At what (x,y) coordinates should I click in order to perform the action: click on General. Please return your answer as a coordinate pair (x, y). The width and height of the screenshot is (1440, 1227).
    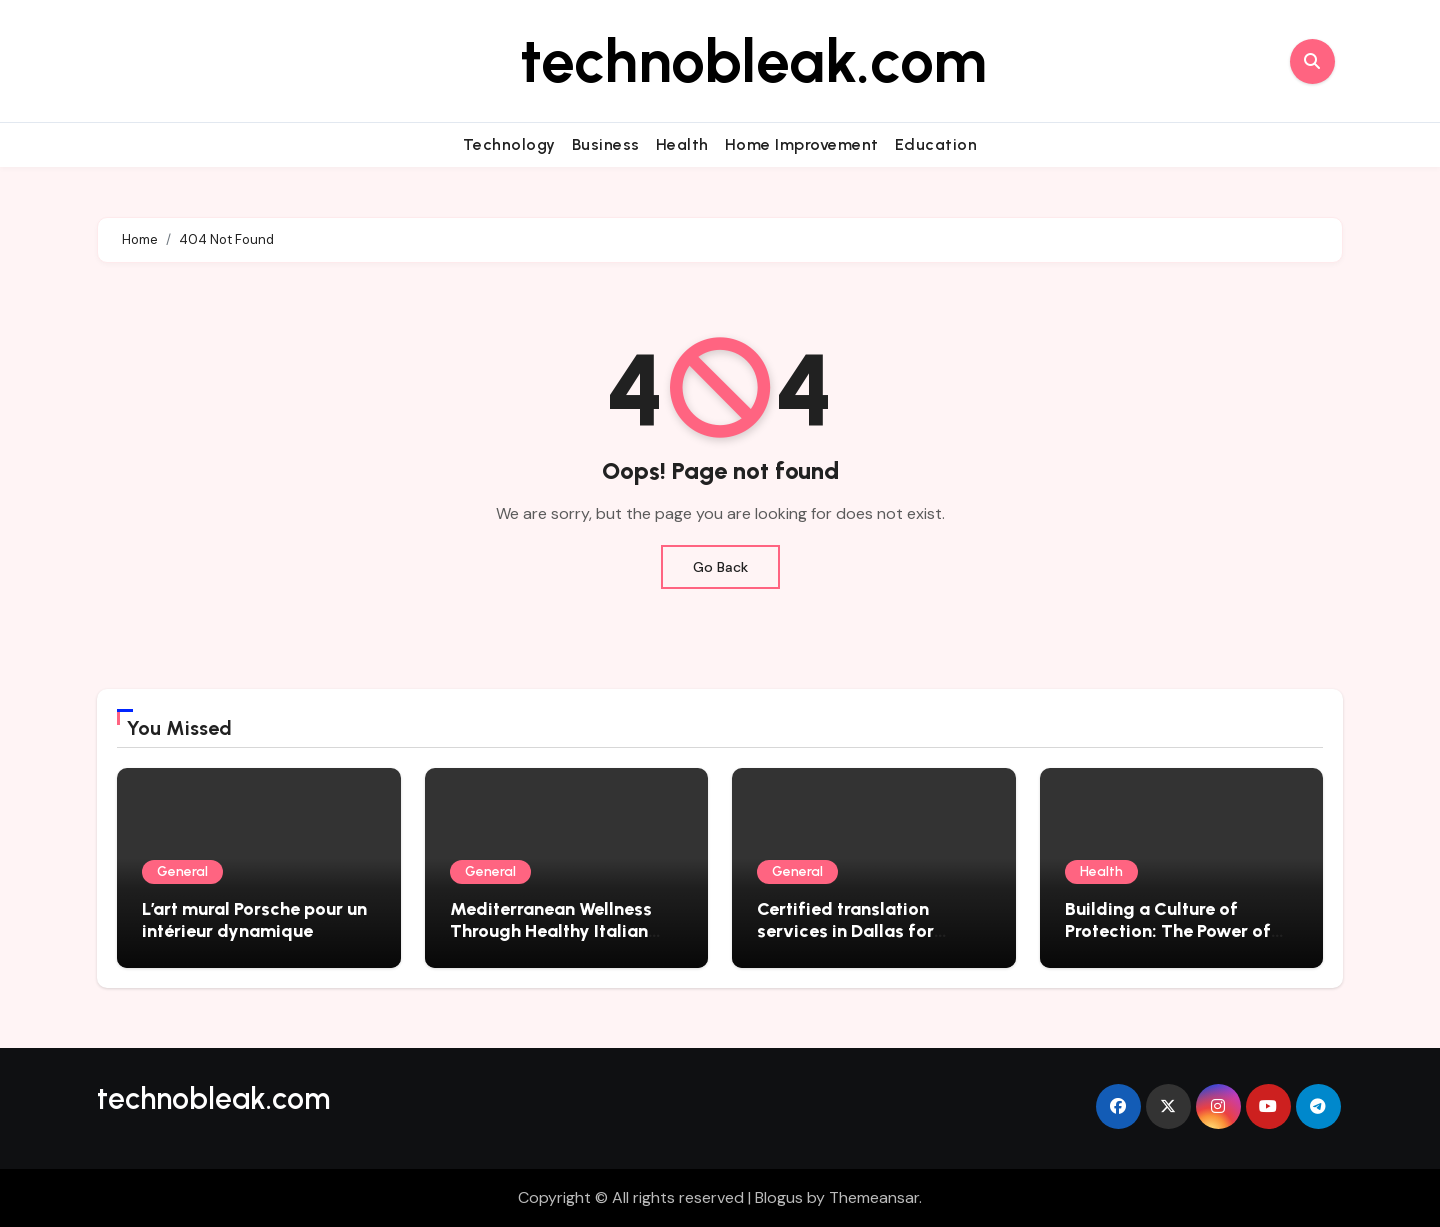
    Looking at the image, I should click on (182, 871).